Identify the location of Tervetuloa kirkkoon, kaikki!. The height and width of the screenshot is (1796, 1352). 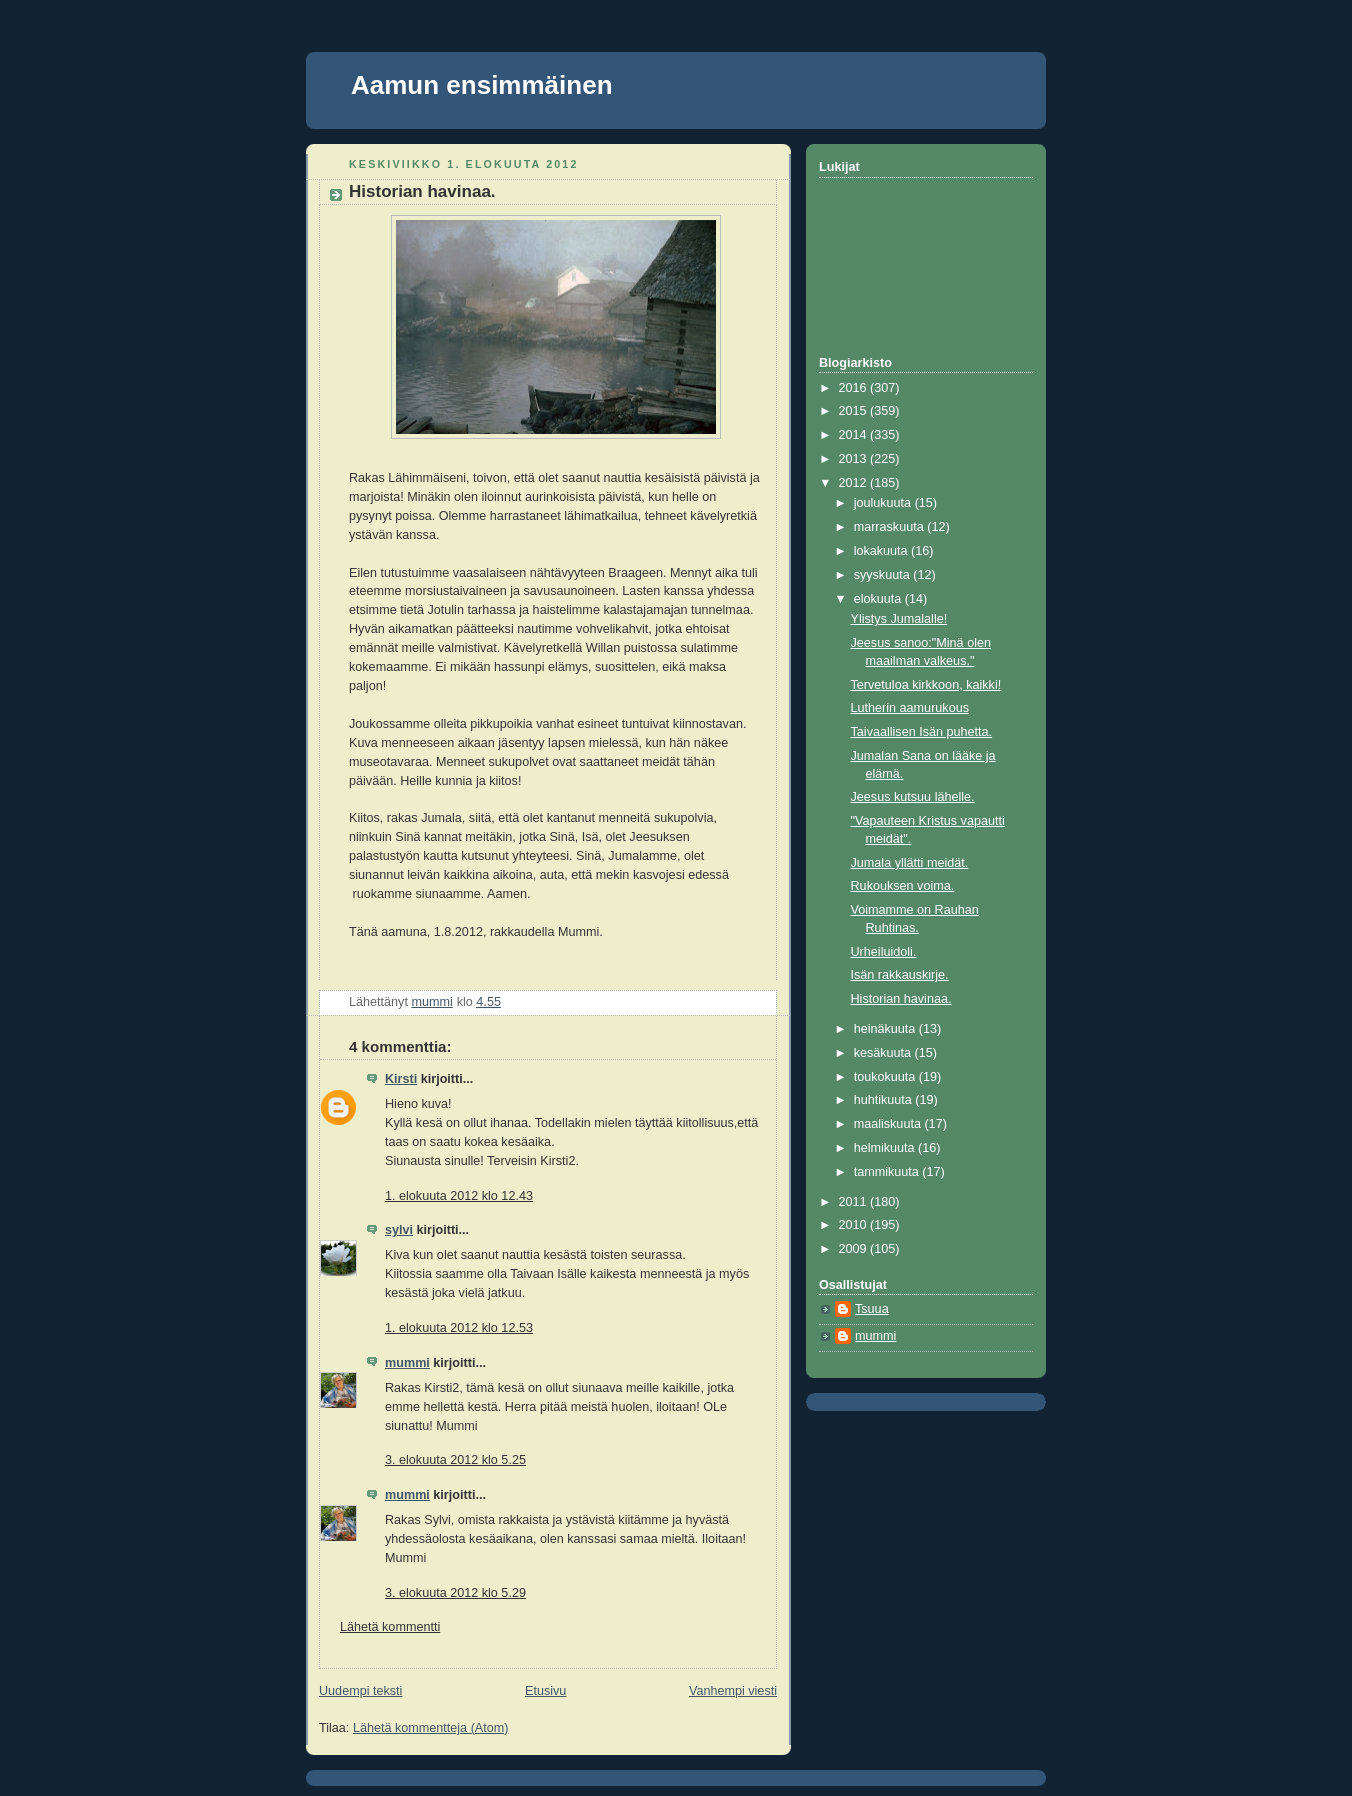
(926, 685).